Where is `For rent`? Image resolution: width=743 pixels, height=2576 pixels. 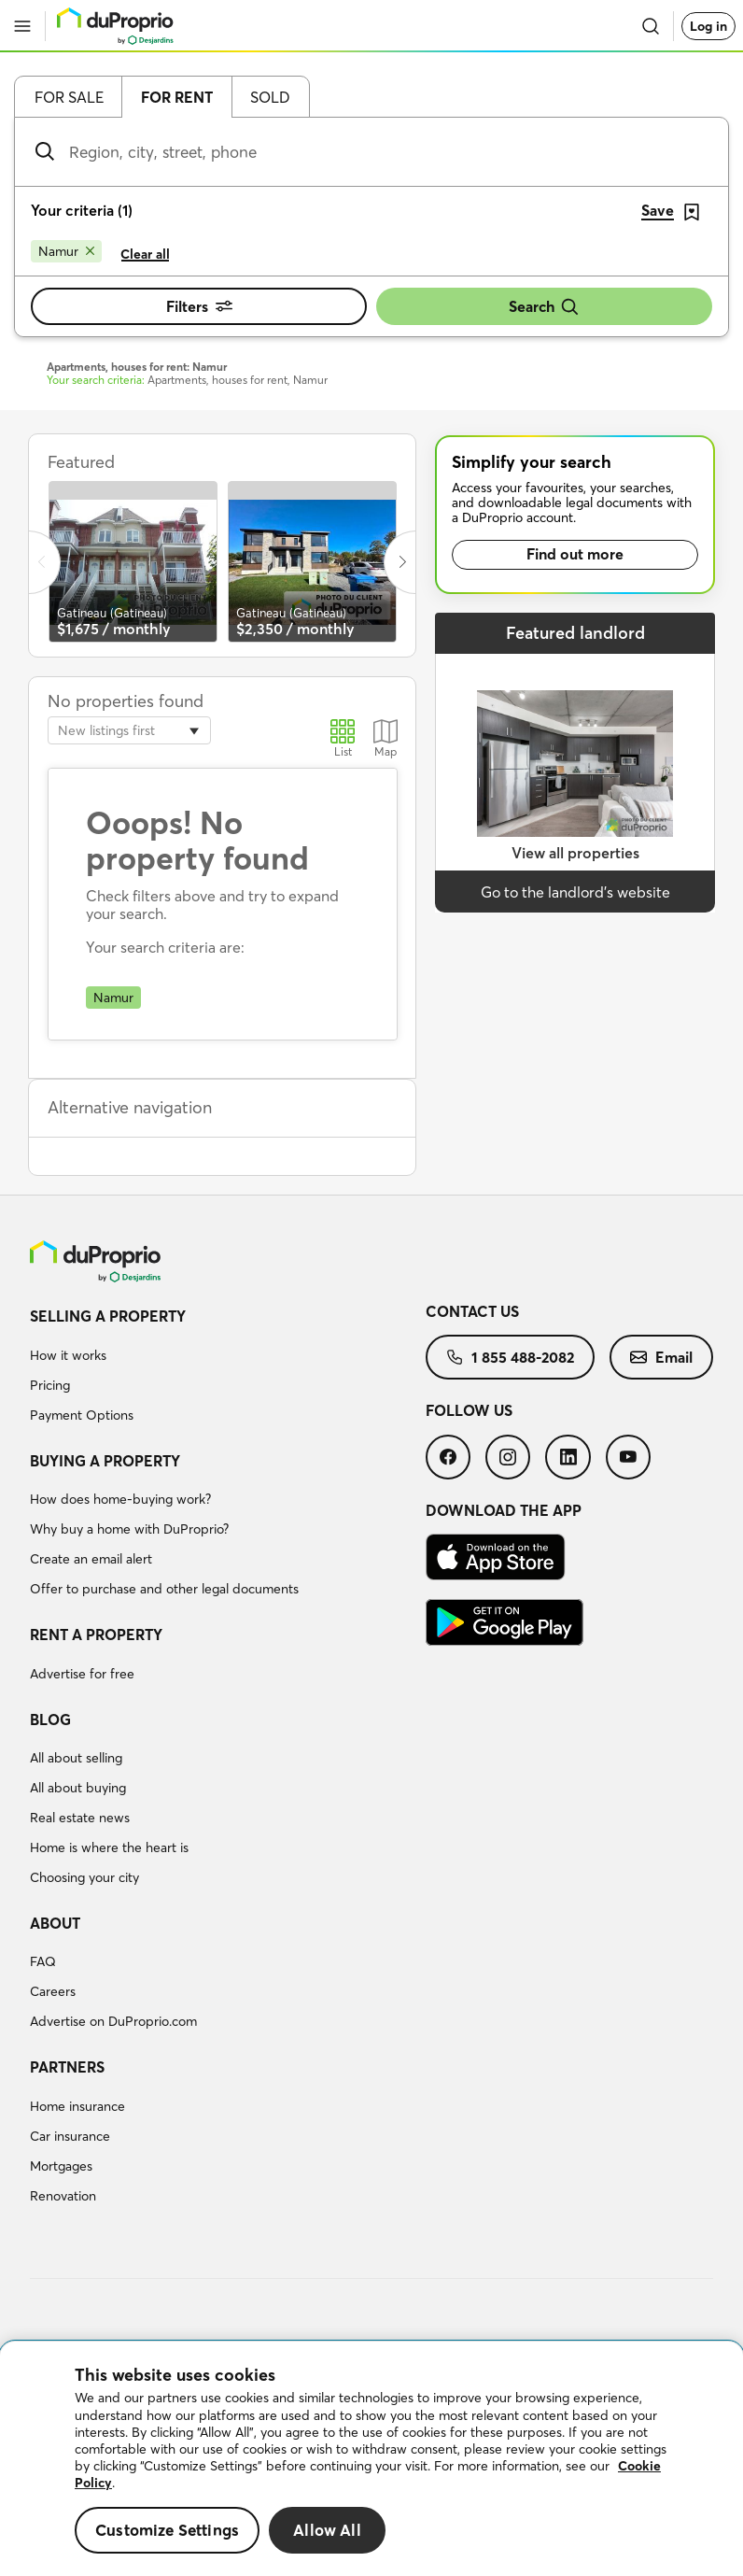
For rent is located at coordinates (177, 97).